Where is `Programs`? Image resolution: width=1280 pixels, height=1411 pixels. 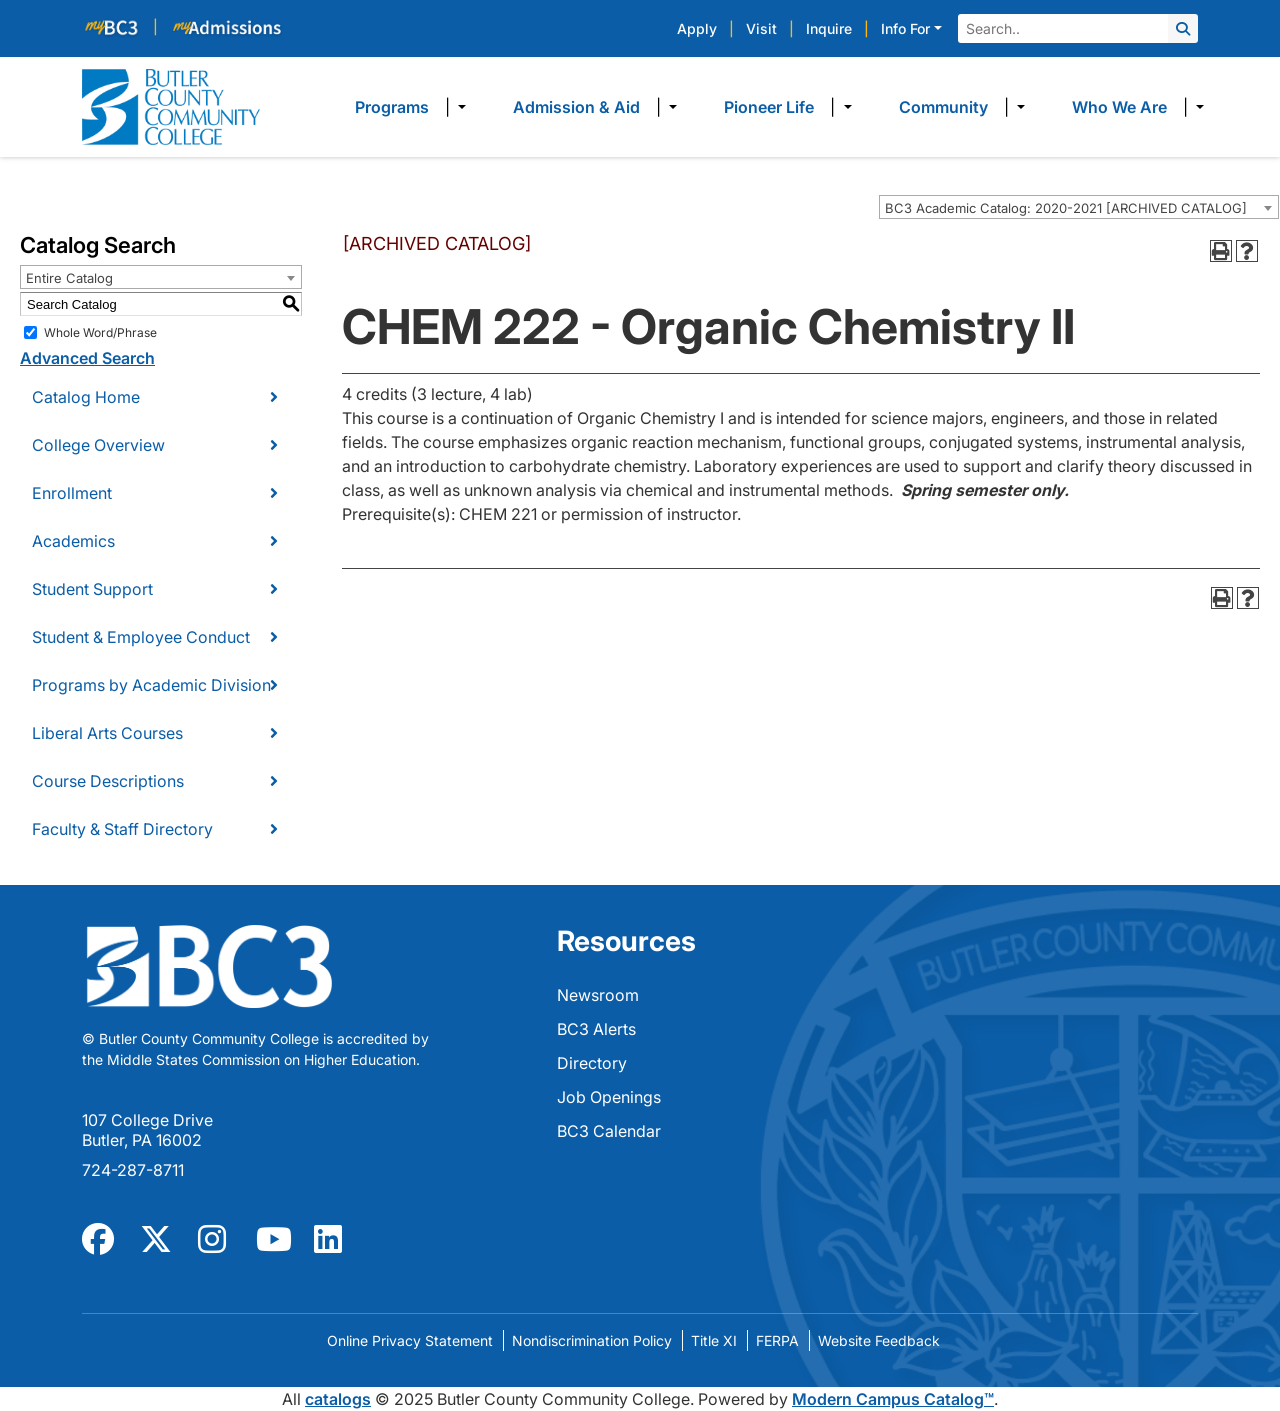
Programs is located at coordinates (392, 107).